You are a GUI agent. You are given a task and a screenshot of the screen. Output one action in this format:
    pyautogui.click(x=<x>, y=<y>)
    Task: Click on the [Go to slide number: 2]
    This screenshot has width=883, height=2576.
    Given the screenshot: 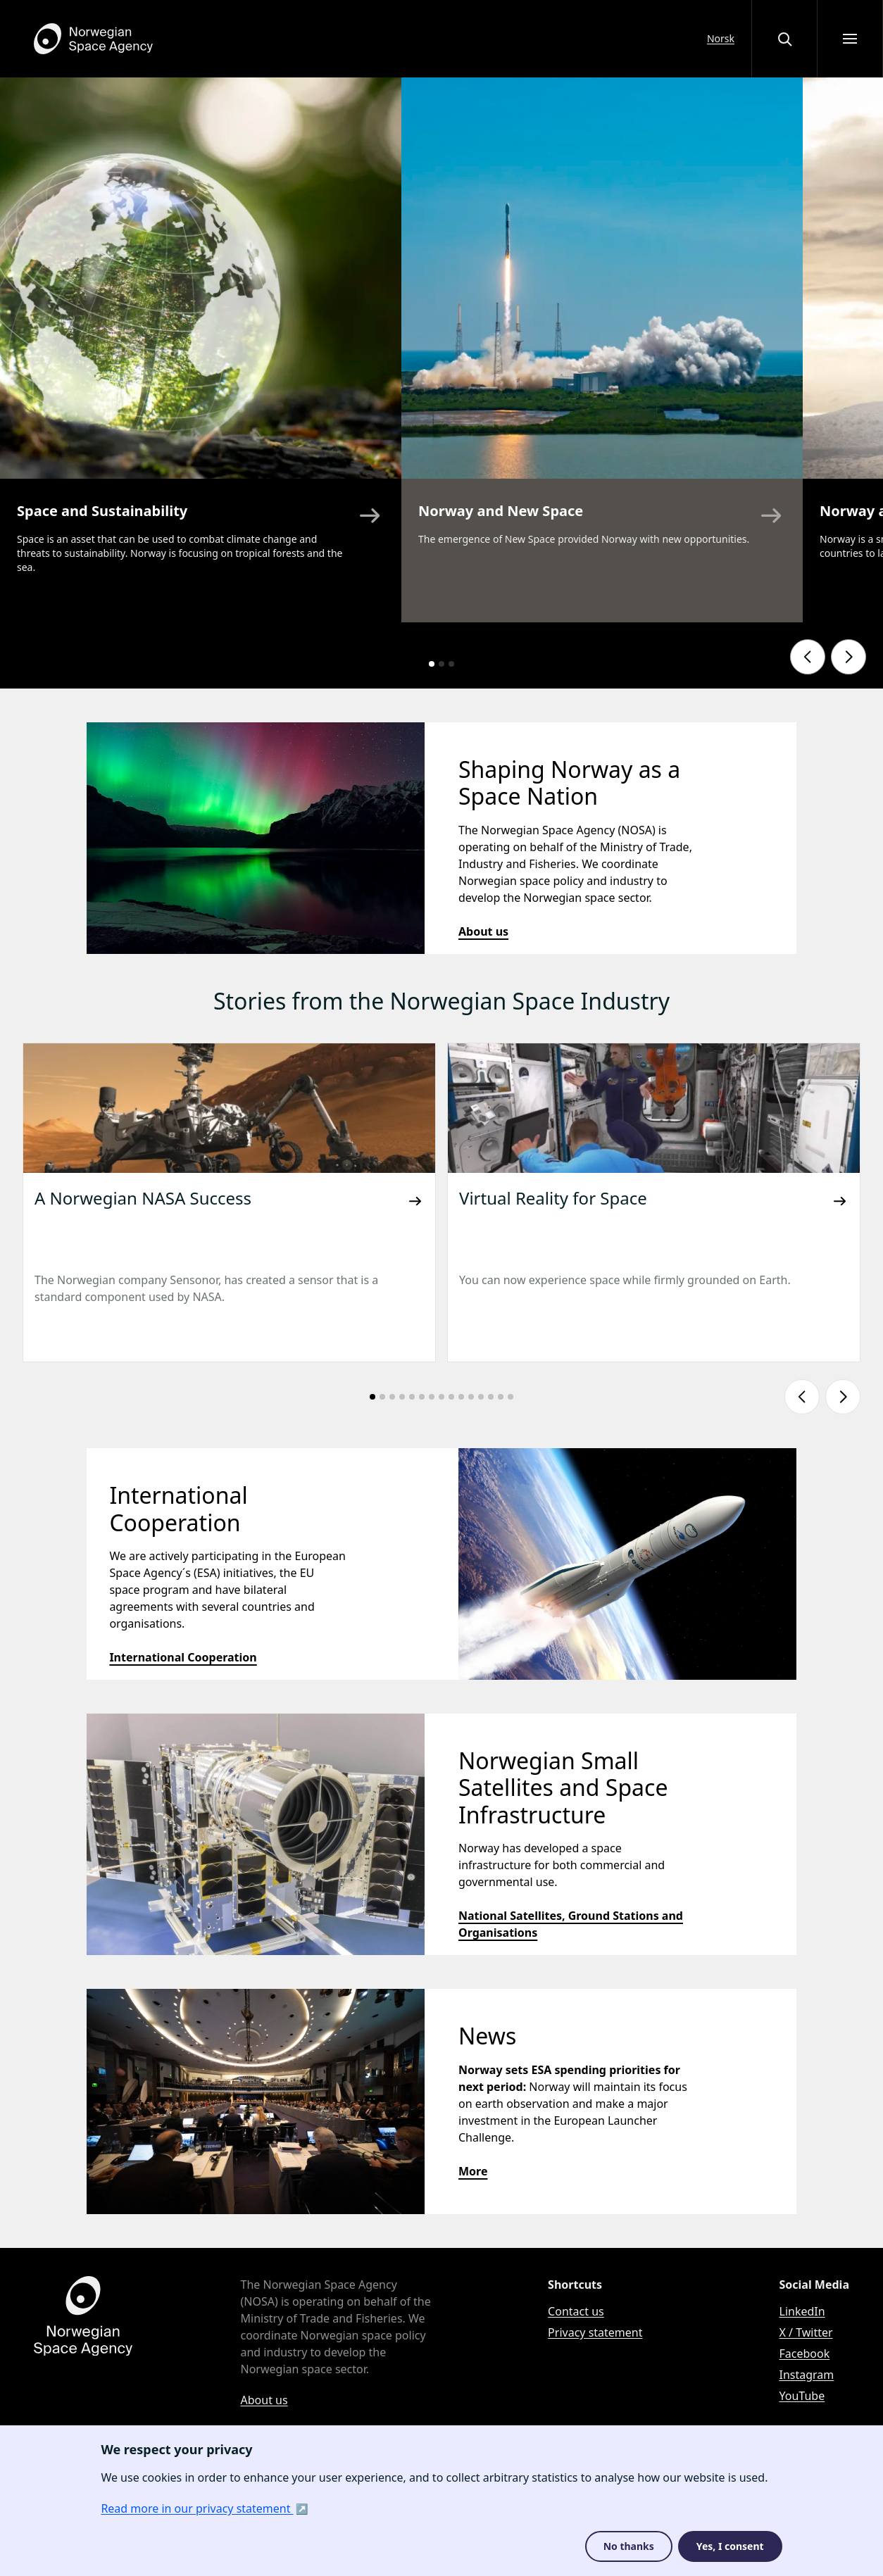 What is the action you would take?
    pyautogui.click(x=441, y=664)
    